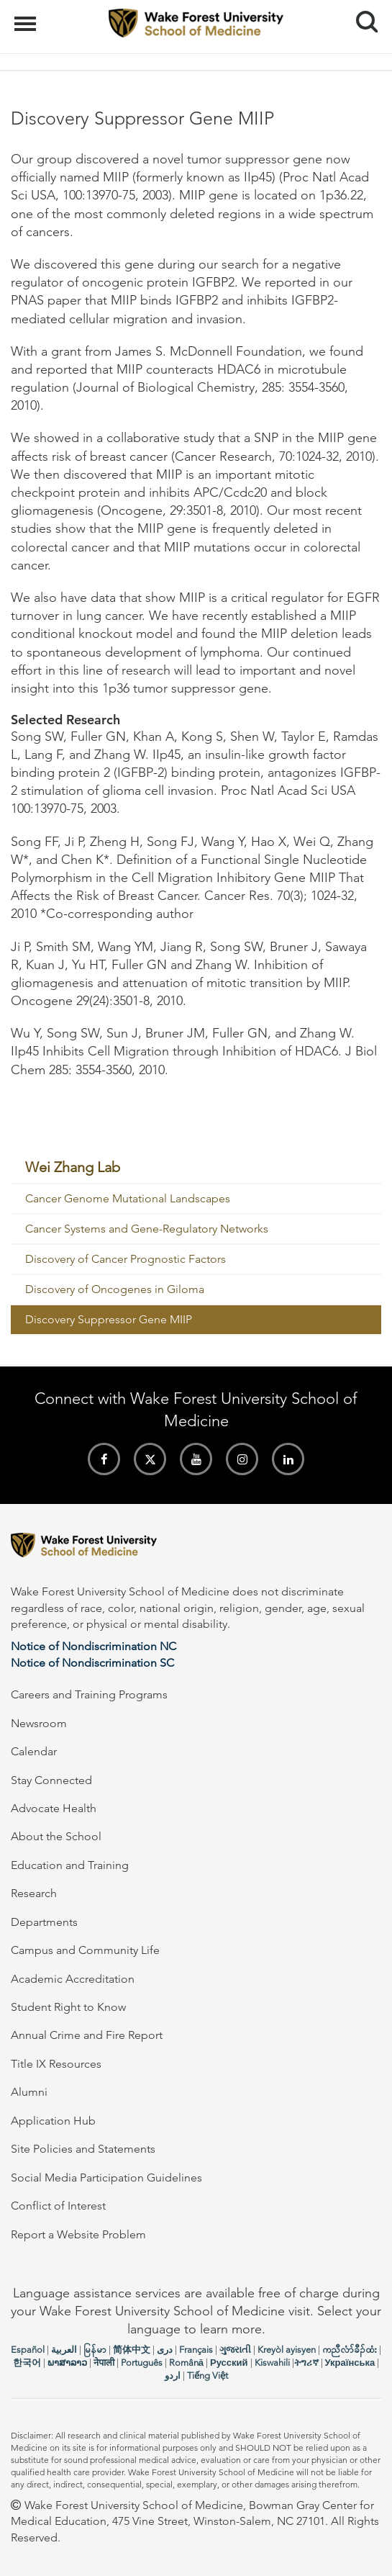 The image size is (392, 2576). Describe the element at coordinates (125, 1259) in the screenshot. I see `Discovery of Cancer Prognostic Factors` at that location.